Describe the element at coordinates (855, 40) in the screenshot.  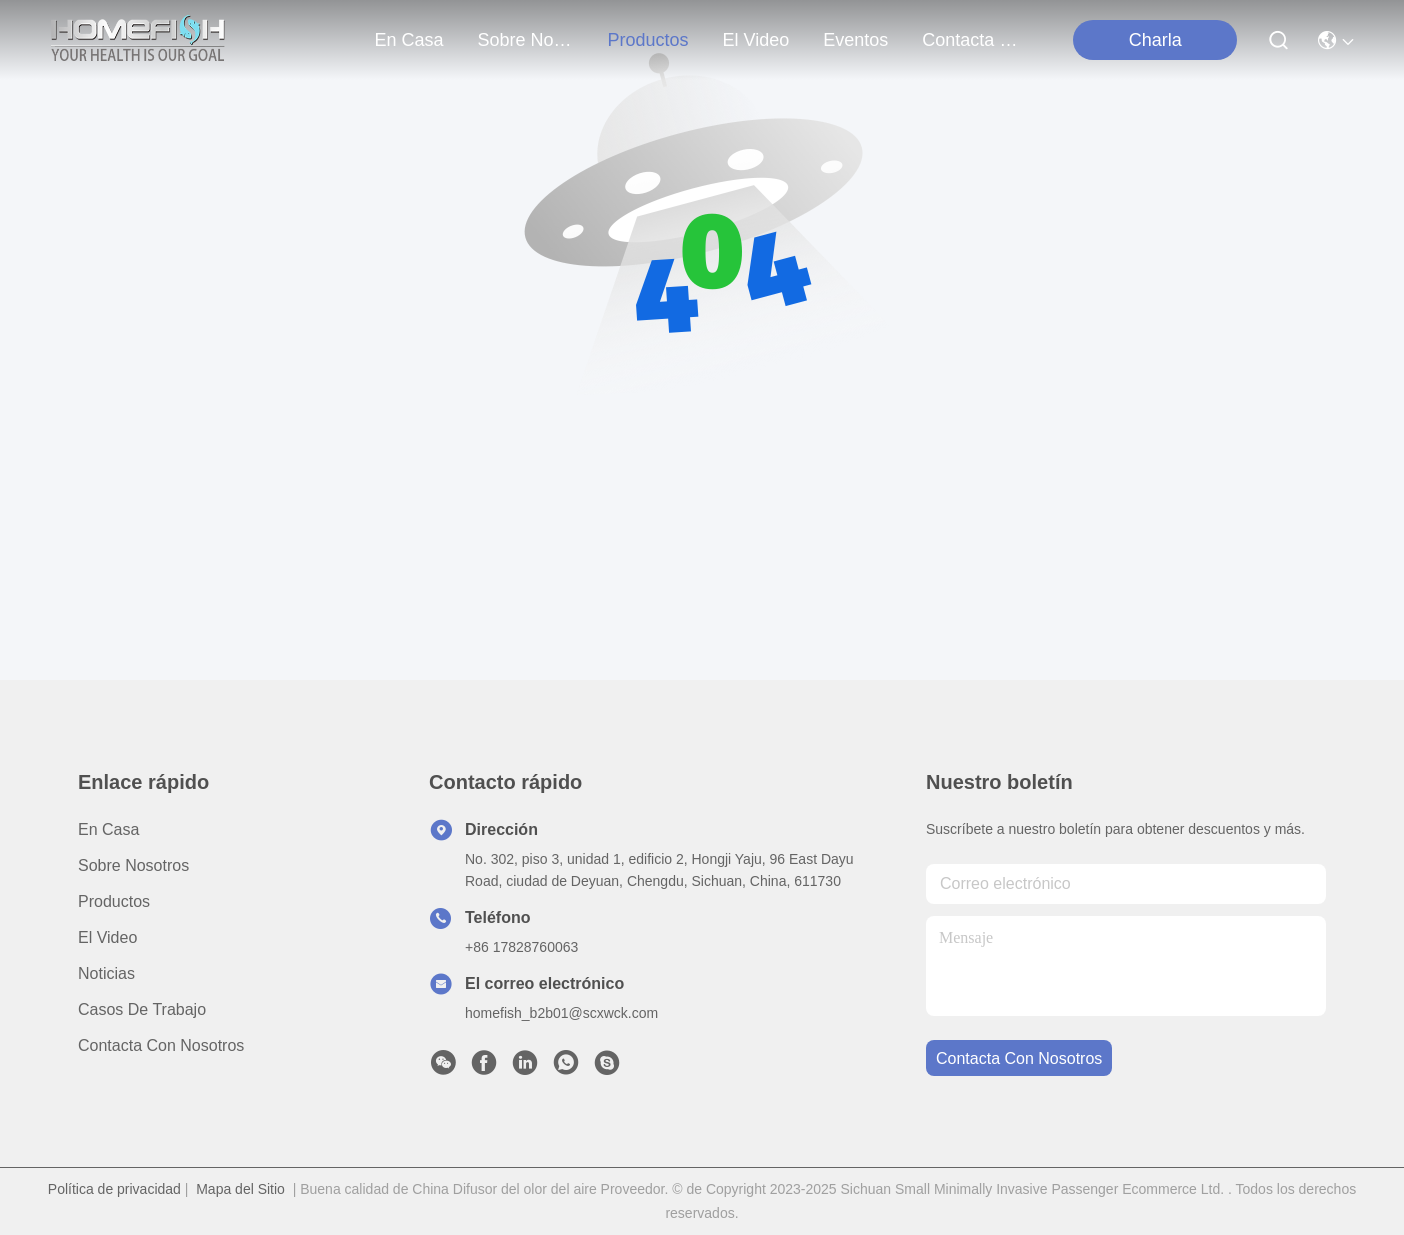
I see `eventos` at that location.